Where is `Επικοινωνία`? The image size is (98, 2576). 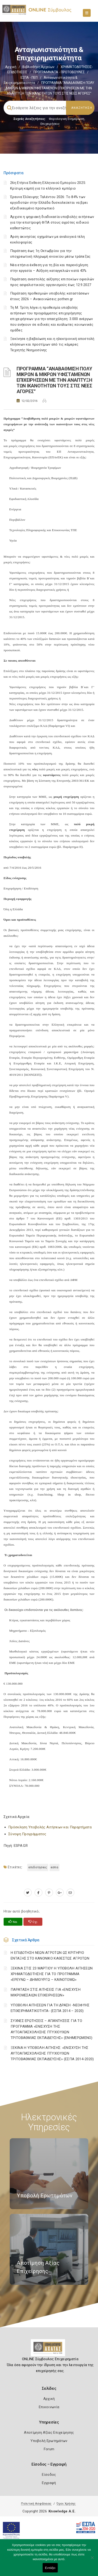 Επικοινωνία is located at coordinates (49, 2407).